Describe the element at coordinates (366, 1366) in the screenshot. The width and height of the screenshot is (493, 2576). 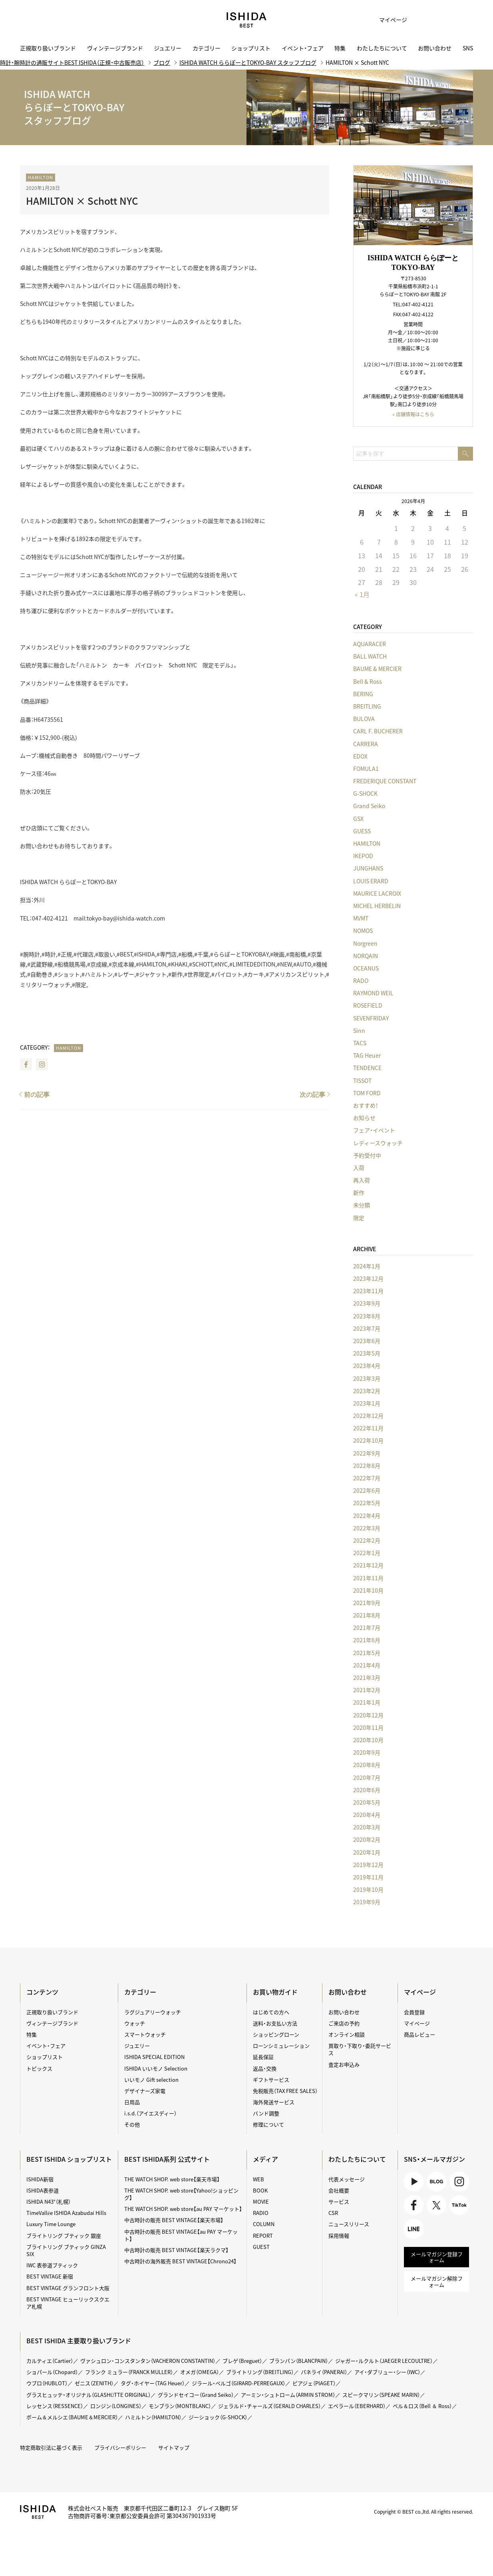
I see `2023年4月` at that location.